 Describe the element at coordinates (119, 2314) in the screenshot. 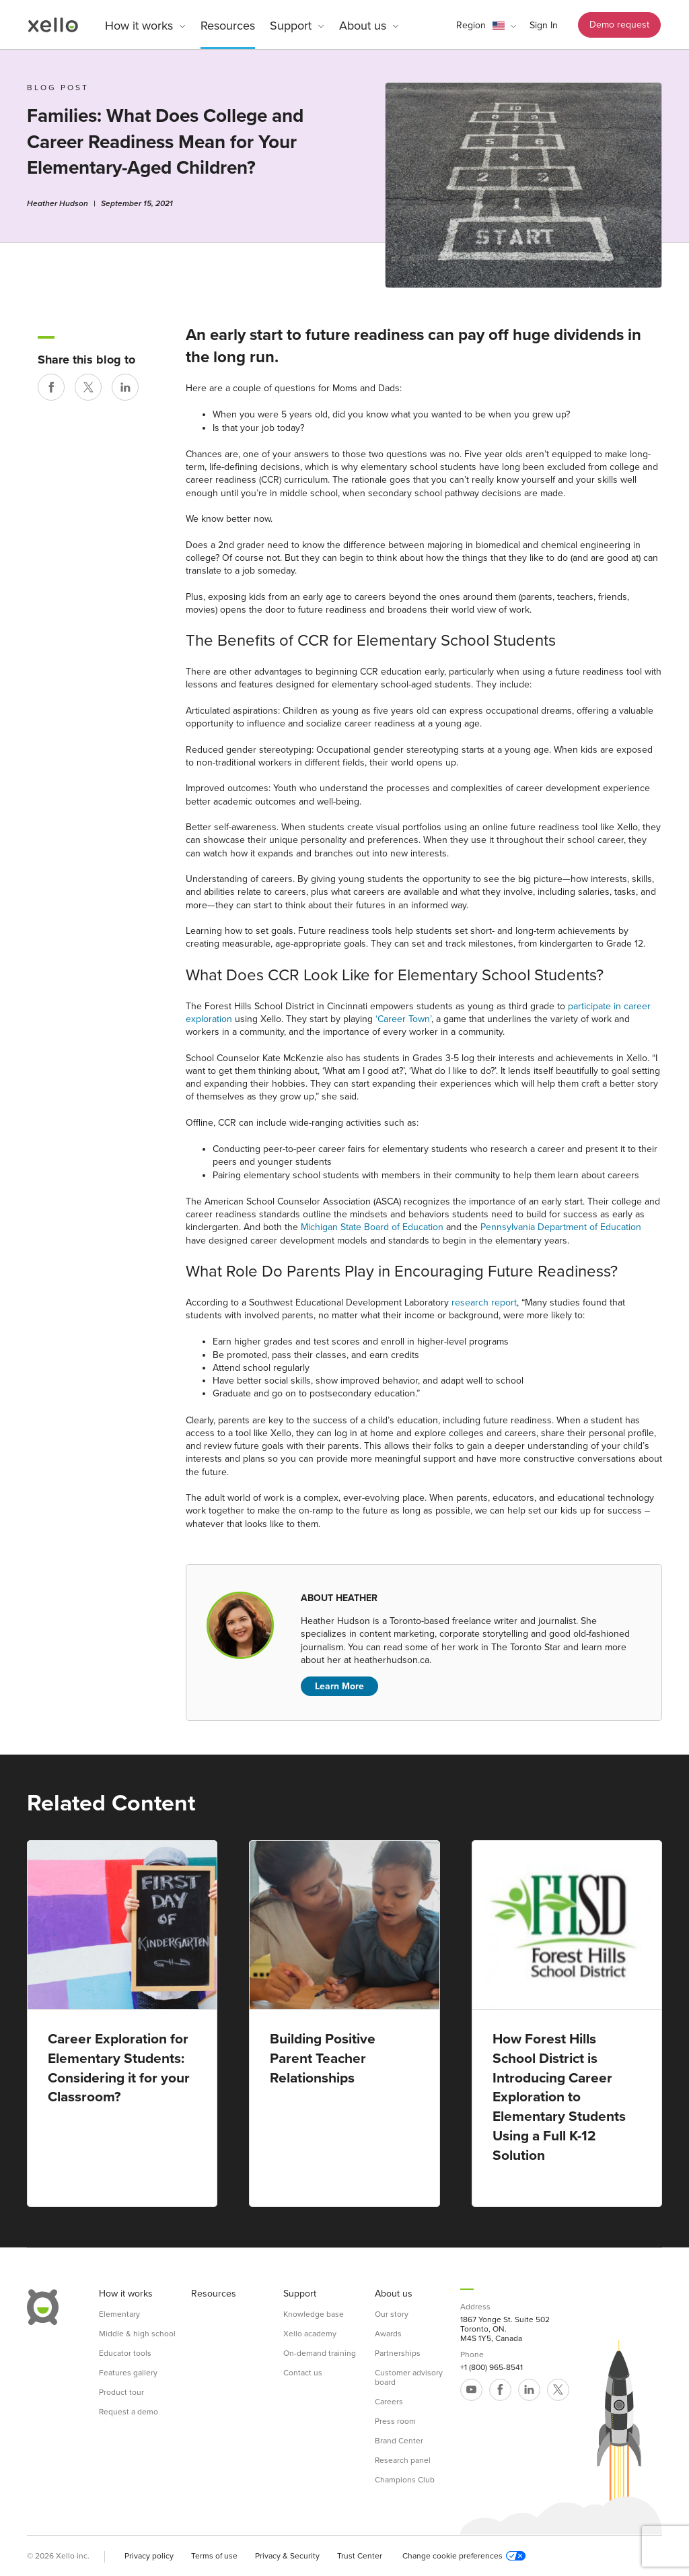

I see `Elementary` at that location.